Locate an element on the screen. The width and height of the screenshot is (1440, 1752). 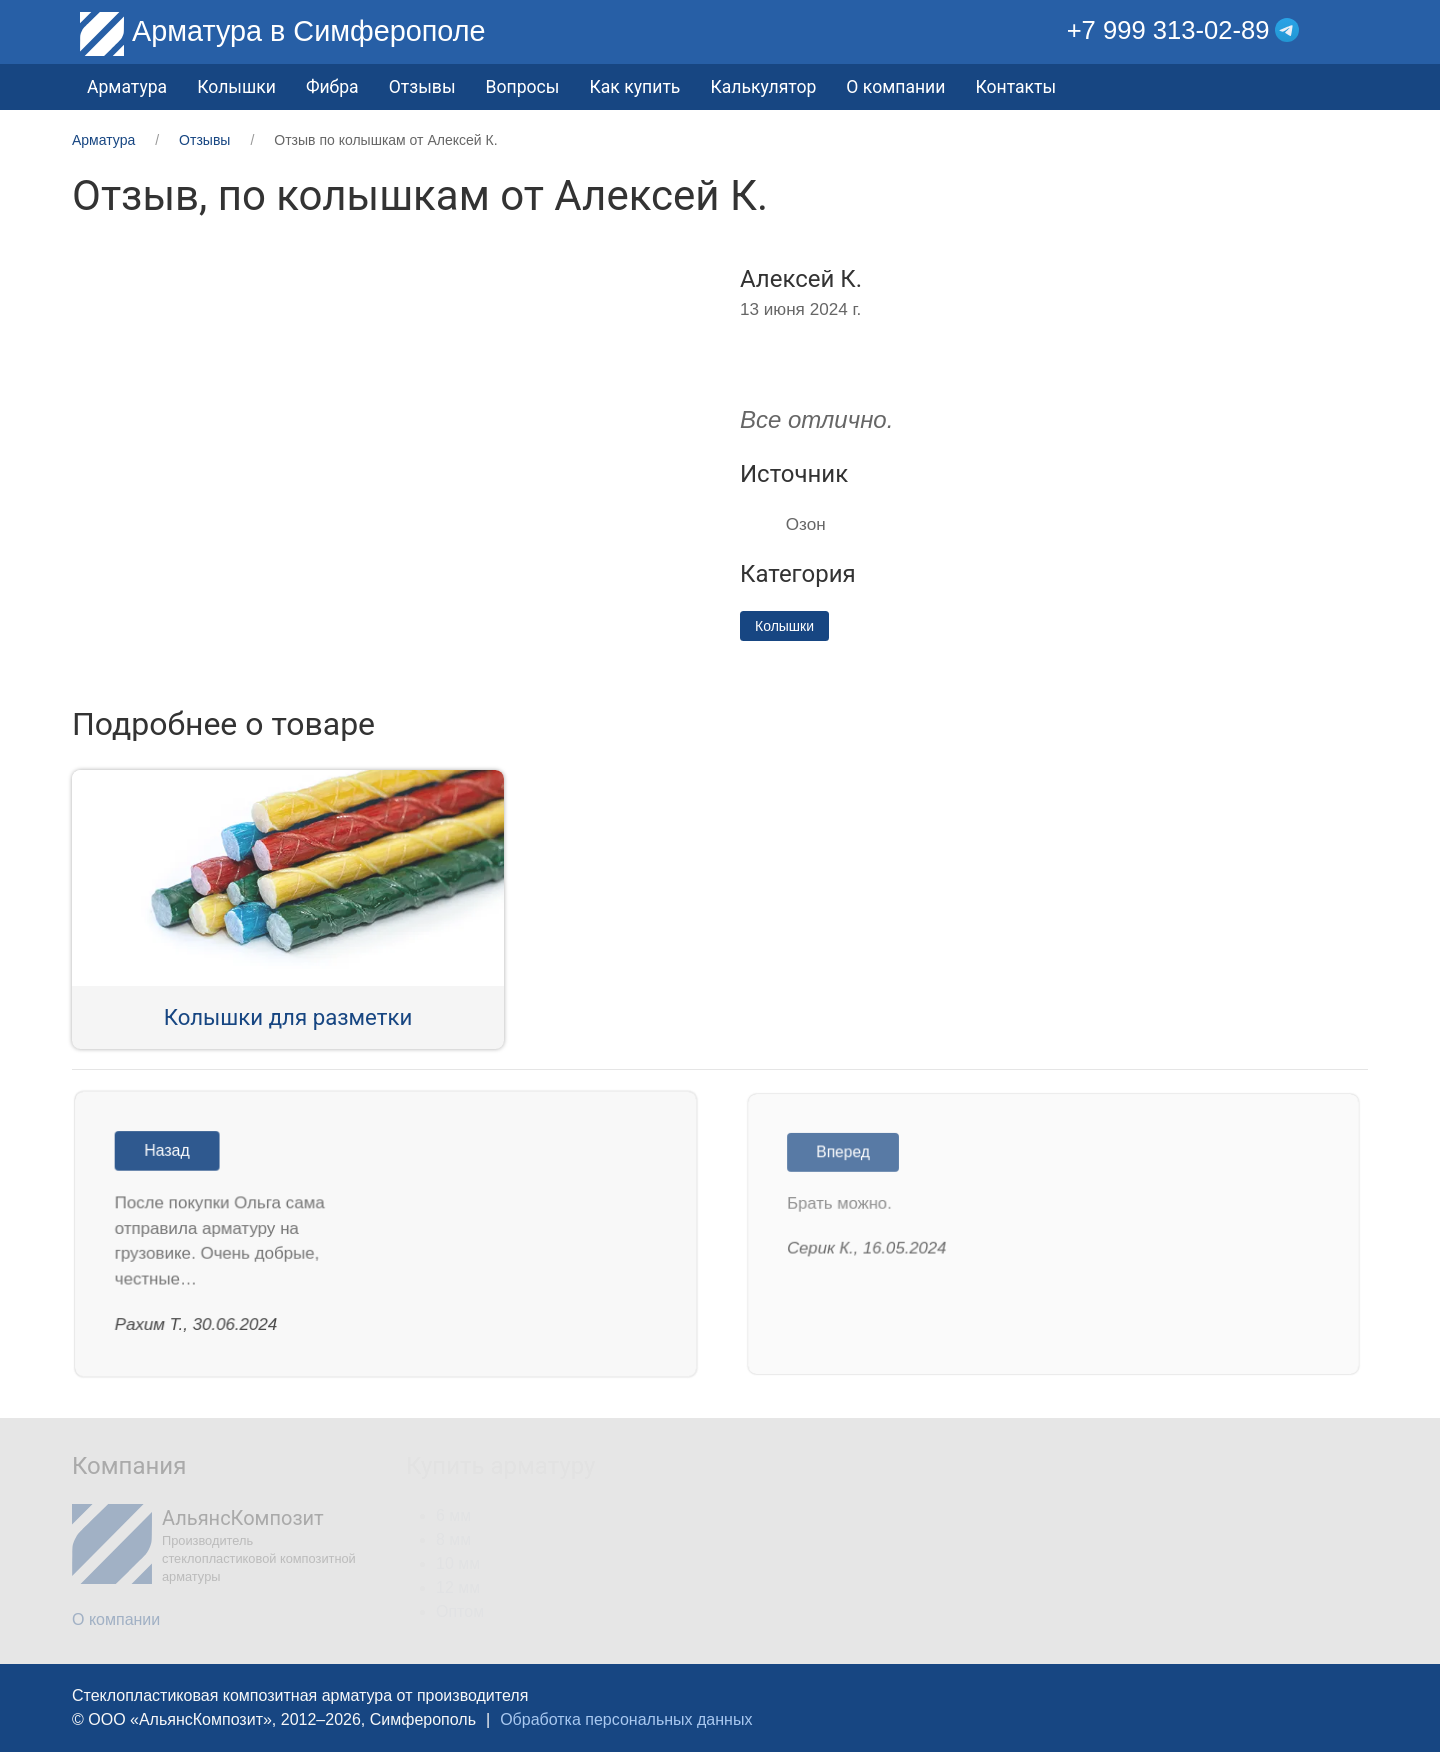
Назад is located at coordinates (173, 1152).